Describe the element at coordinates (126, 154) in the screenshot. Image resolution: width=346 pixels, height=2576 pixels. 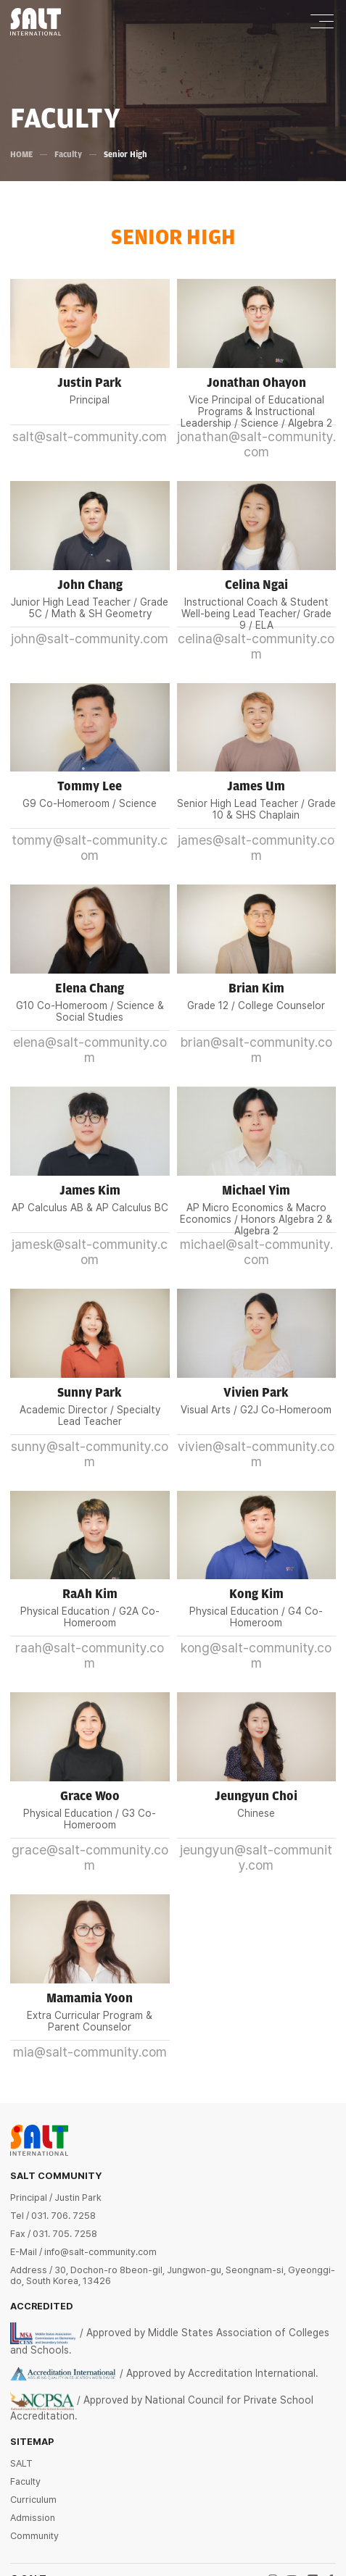
I see `Senior High` at that location.